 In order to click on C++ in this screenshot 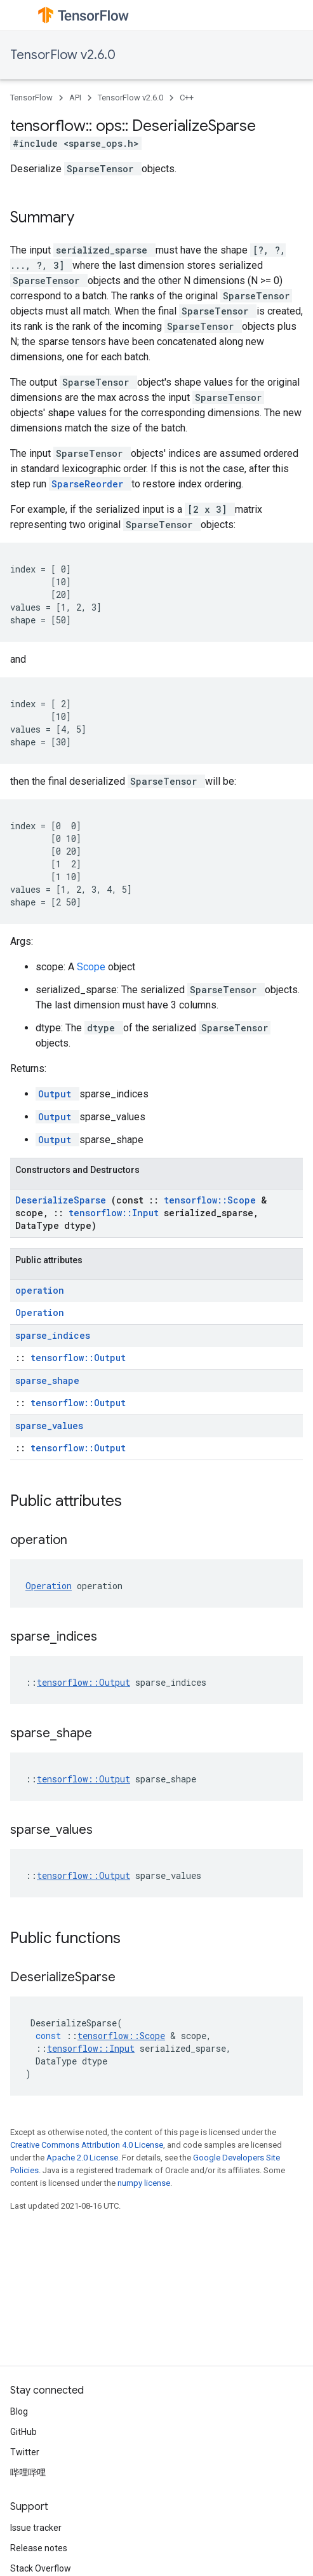, I will do `click(187, 97)`.